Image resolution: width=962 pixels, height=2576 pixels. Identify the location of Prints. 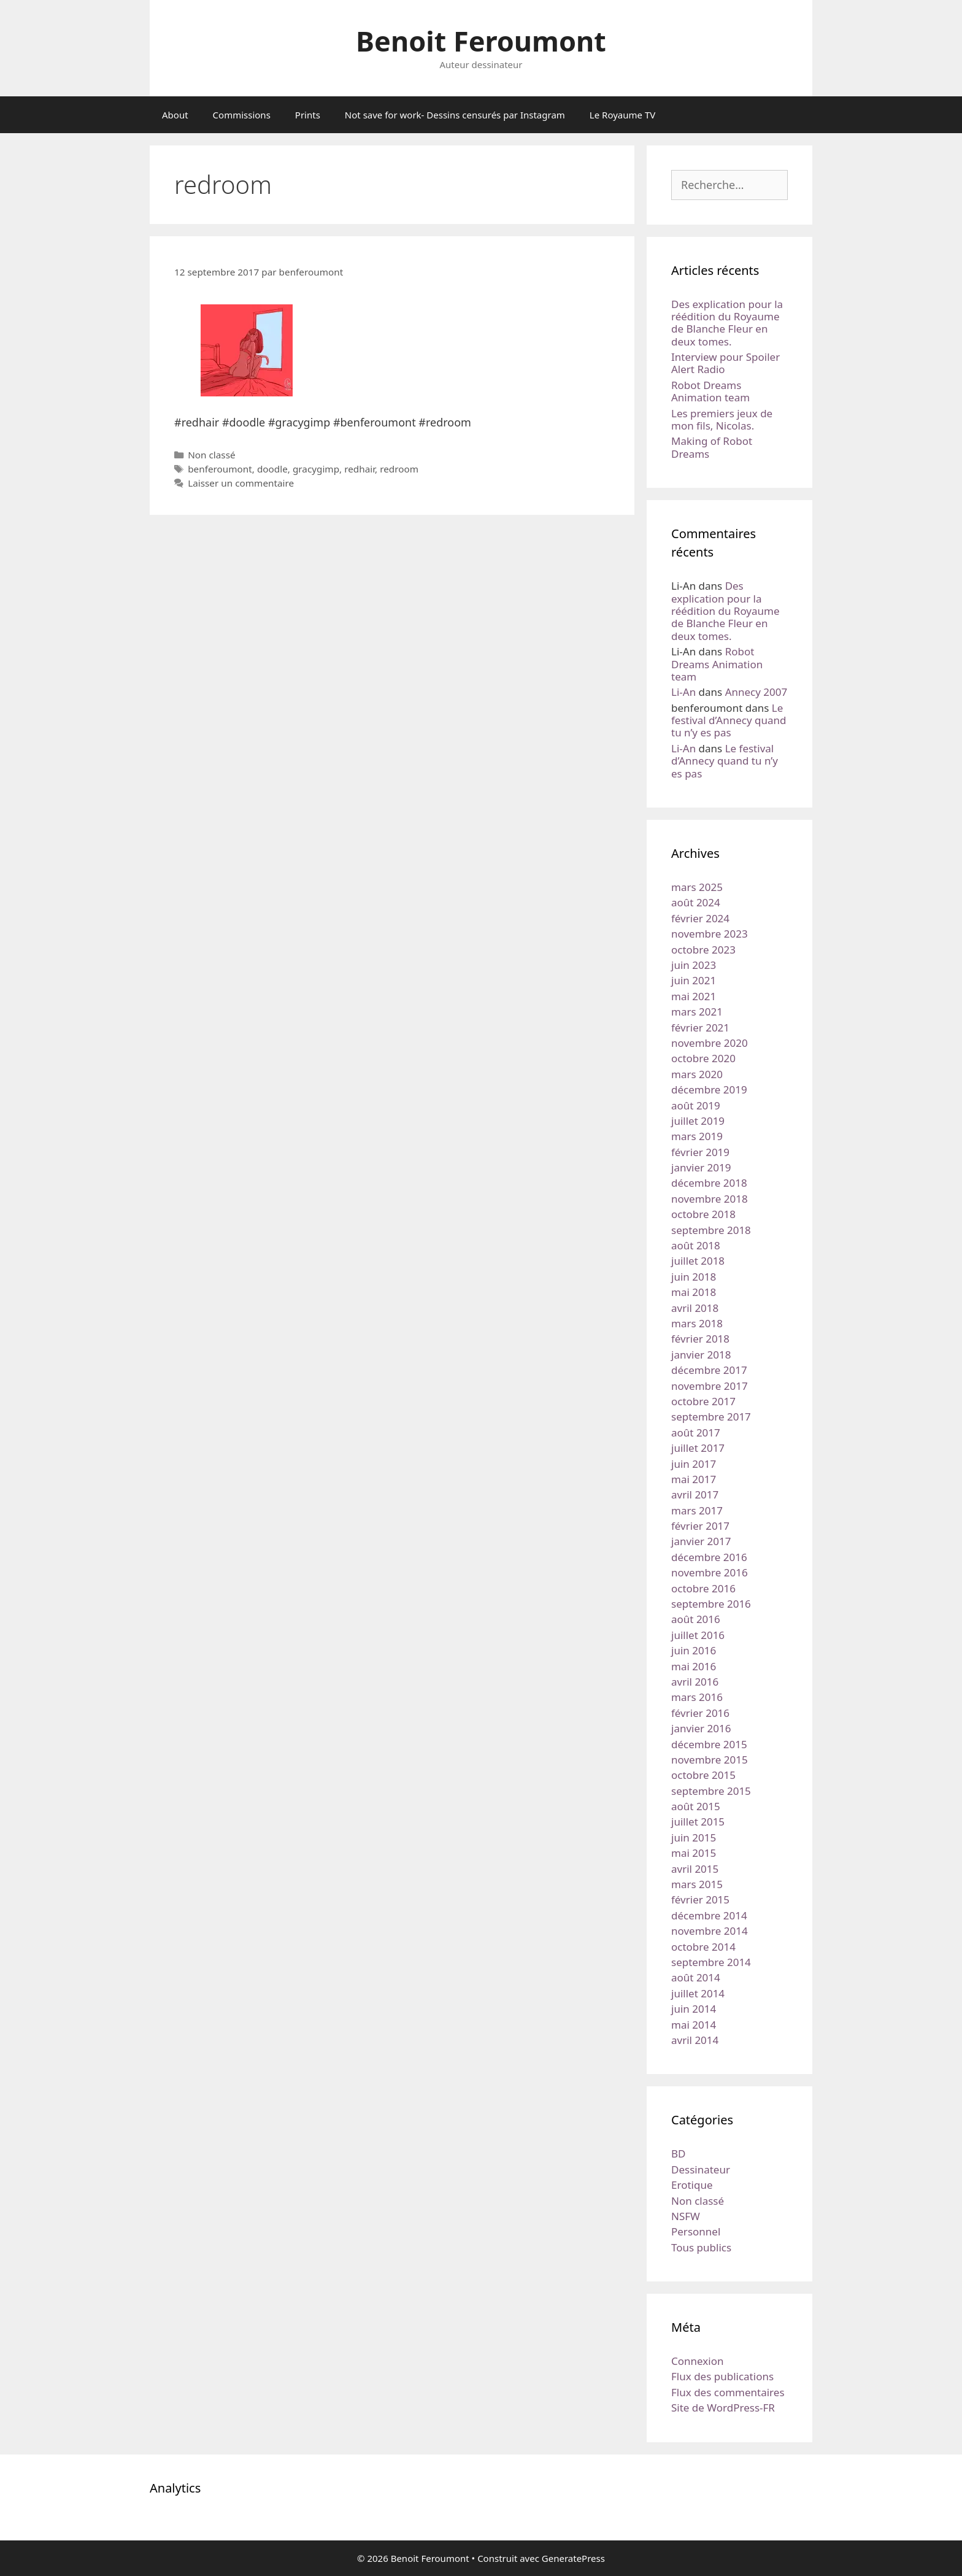
(307, 115).